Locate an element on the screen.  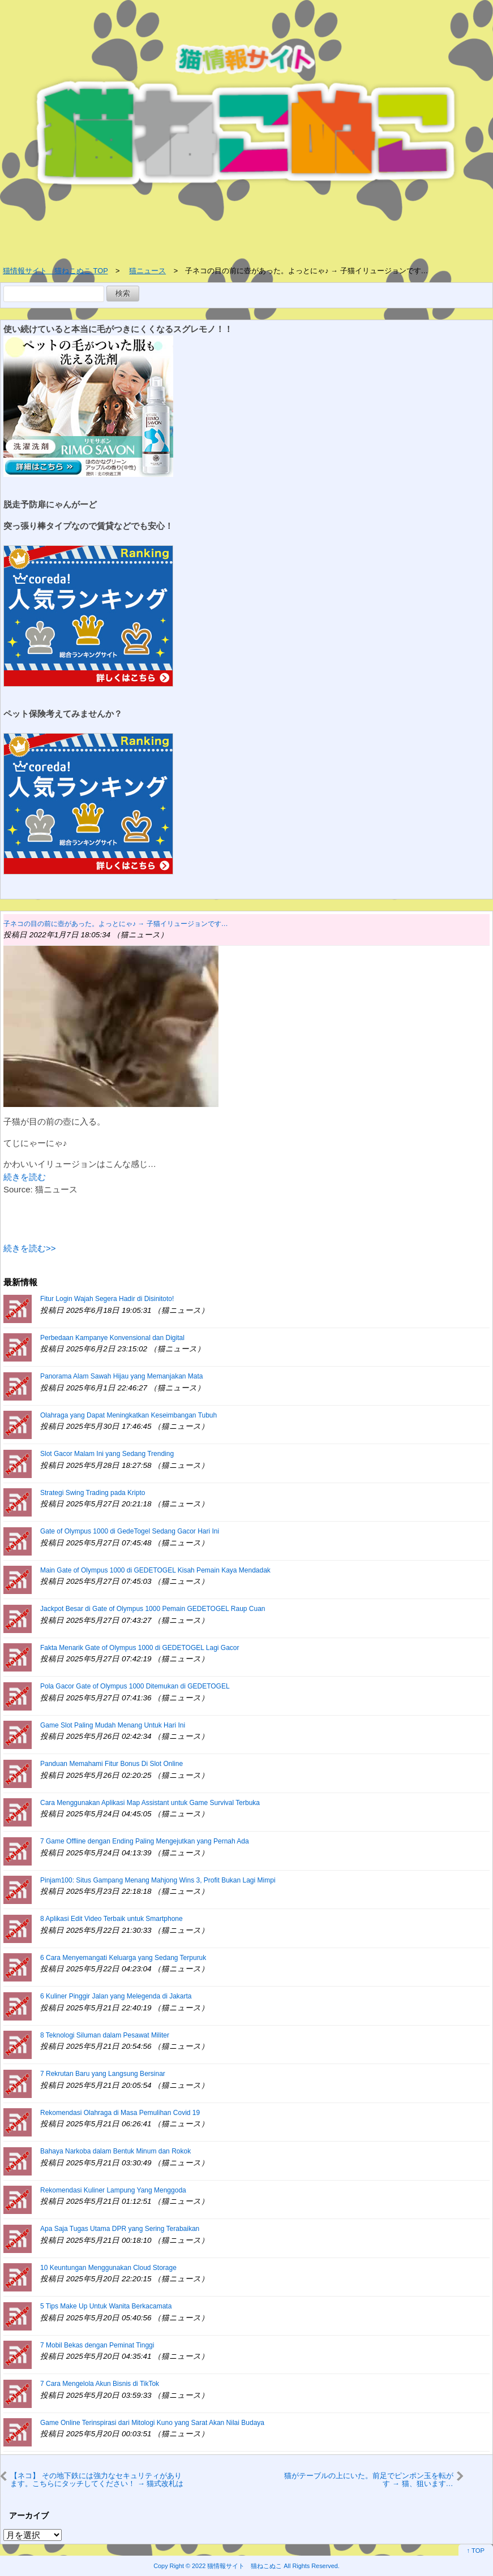
8 Aplikasi Edit Video Terbaik untuk Smartphone is located at coordinates (111, 1919).